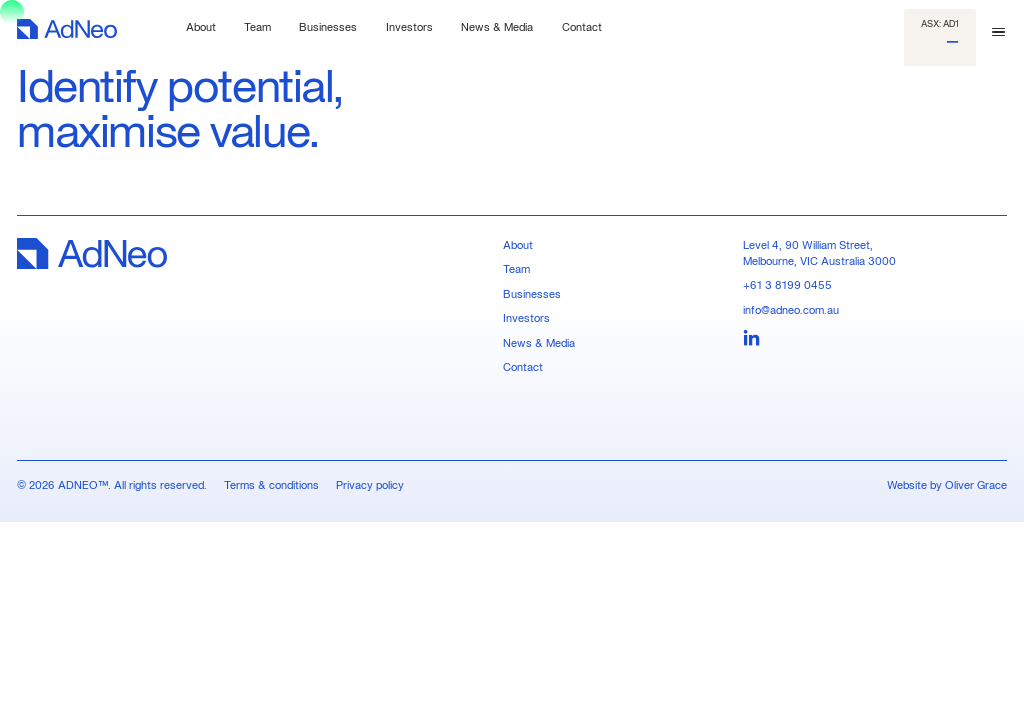 This screenshot has height=720, width=1024. Describe the element at coordinates (523, 367) in the screenshot. I see `Contact` at that location.